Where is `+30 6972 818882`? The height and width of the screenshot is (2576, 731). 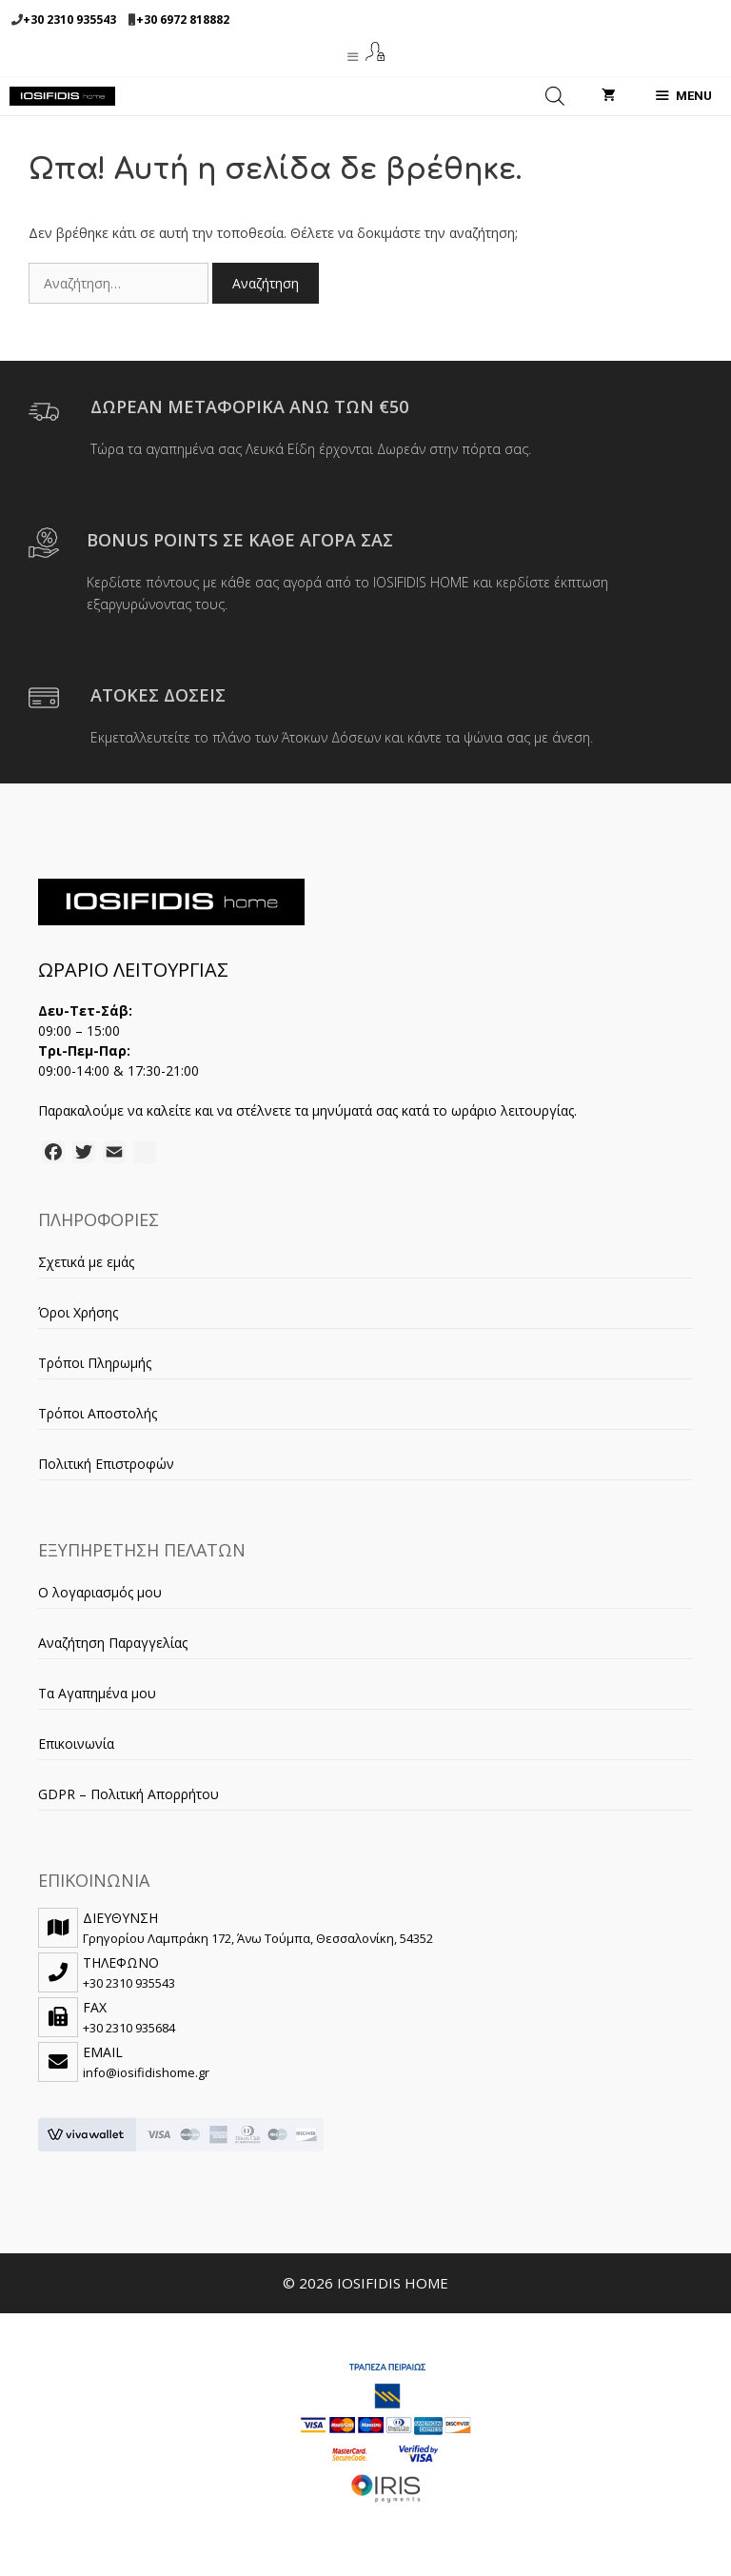
+30 6972 818882 is located at coordinates (182, 19).